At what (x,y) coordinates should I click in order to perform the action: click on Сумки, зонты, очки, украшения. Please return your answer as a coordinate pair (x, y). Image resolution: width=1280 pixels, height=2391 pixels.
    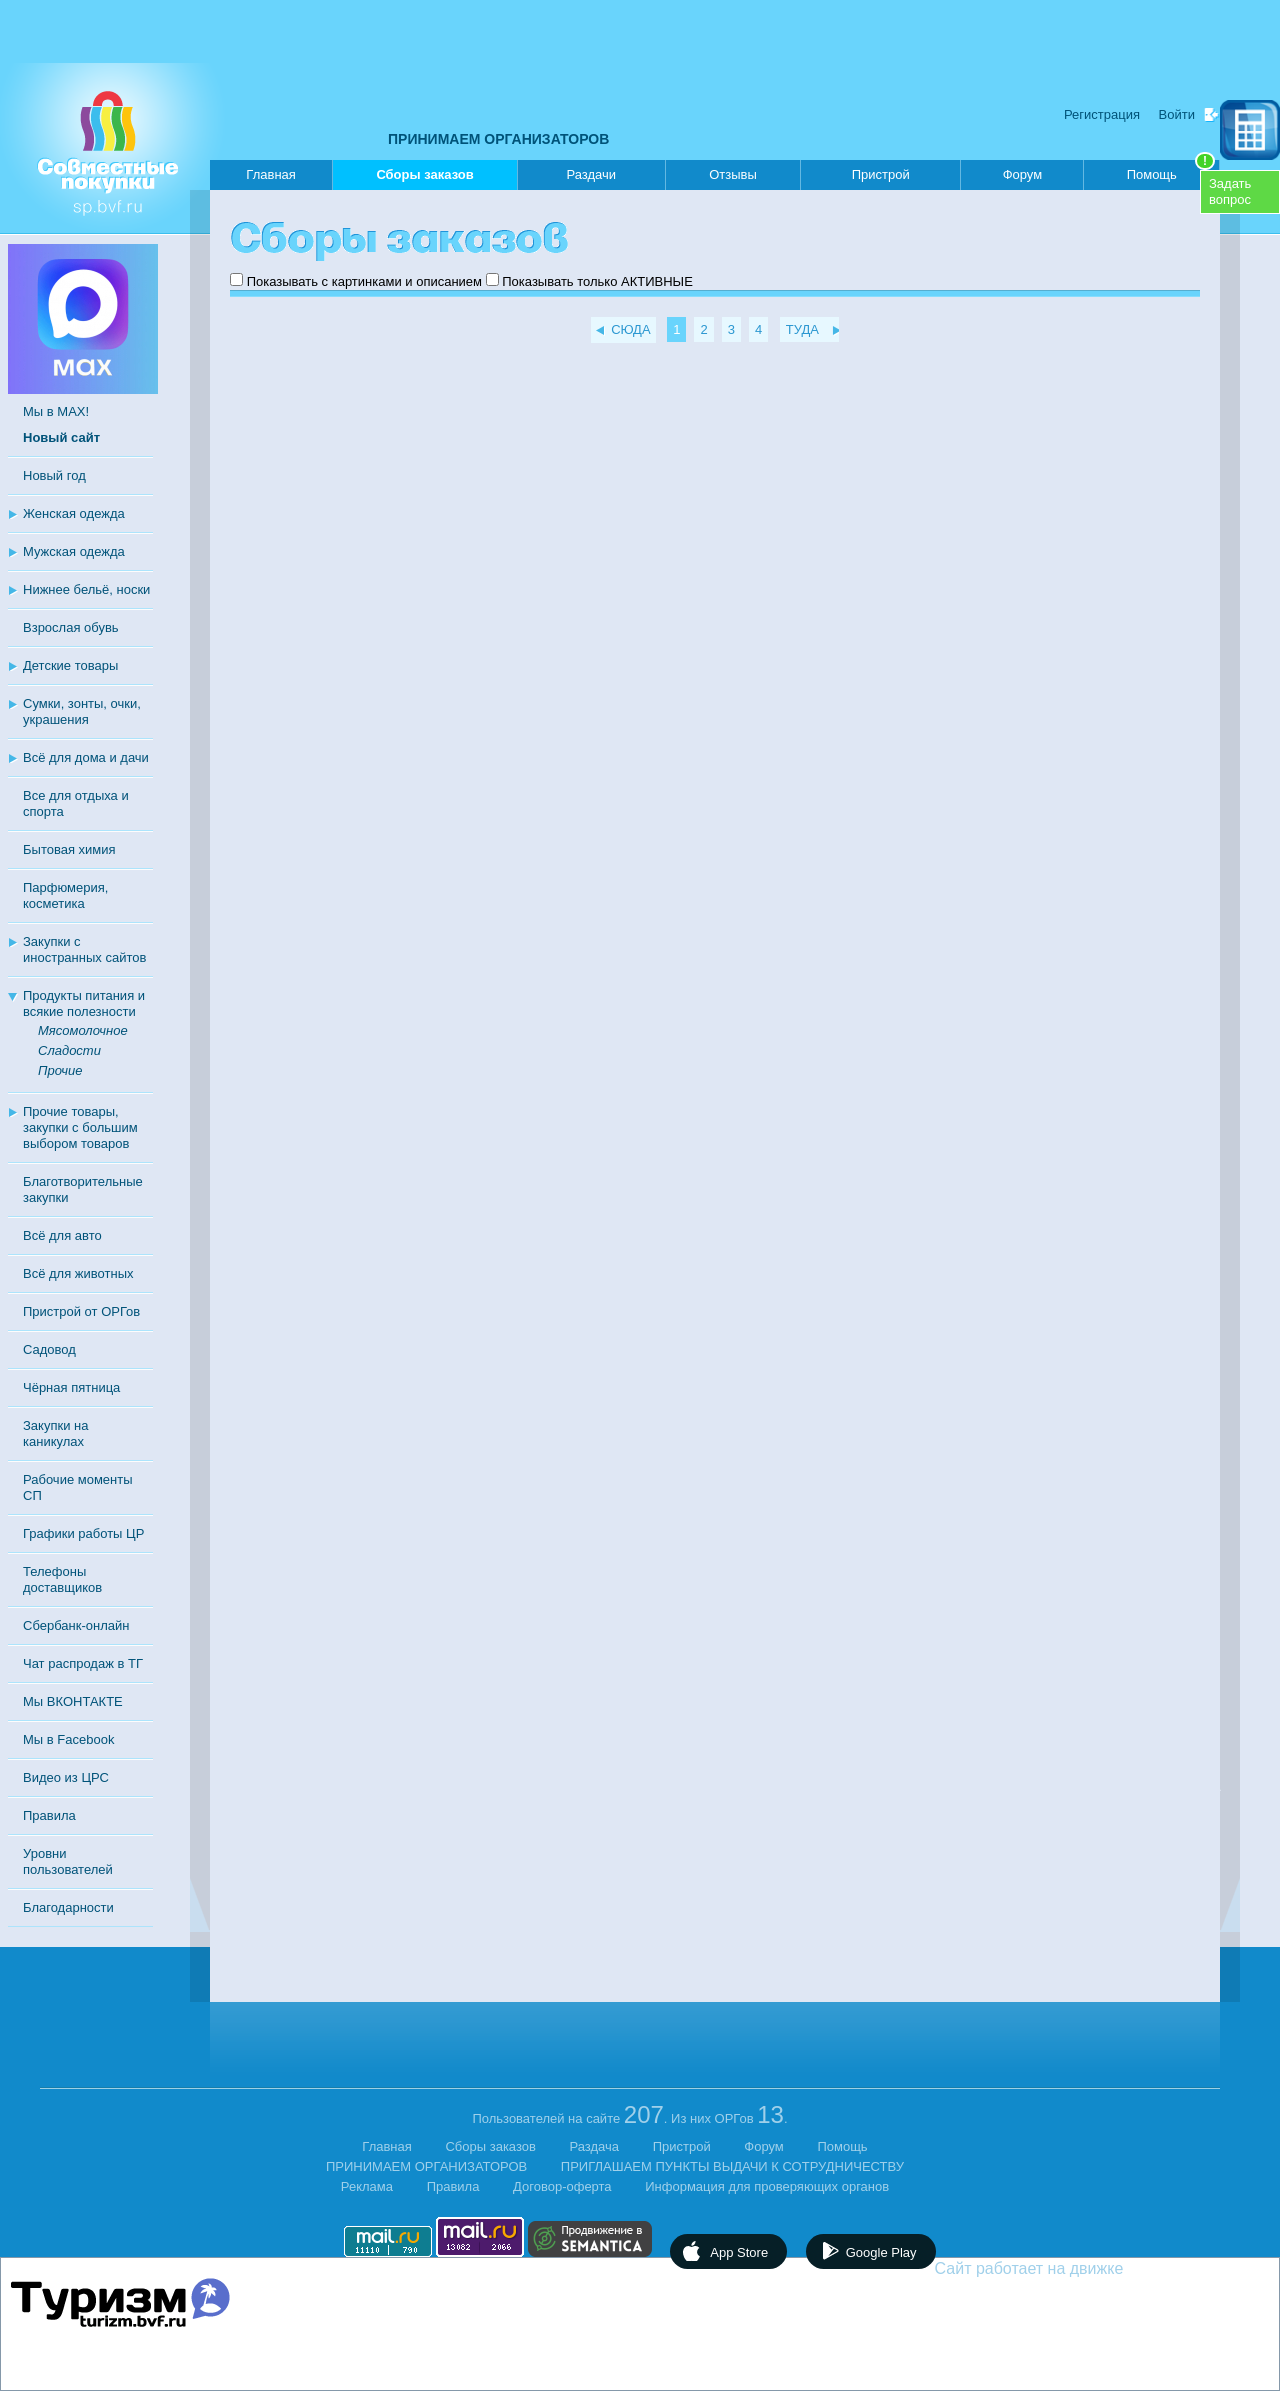
    Looking at the image, I should click on (82, 711).